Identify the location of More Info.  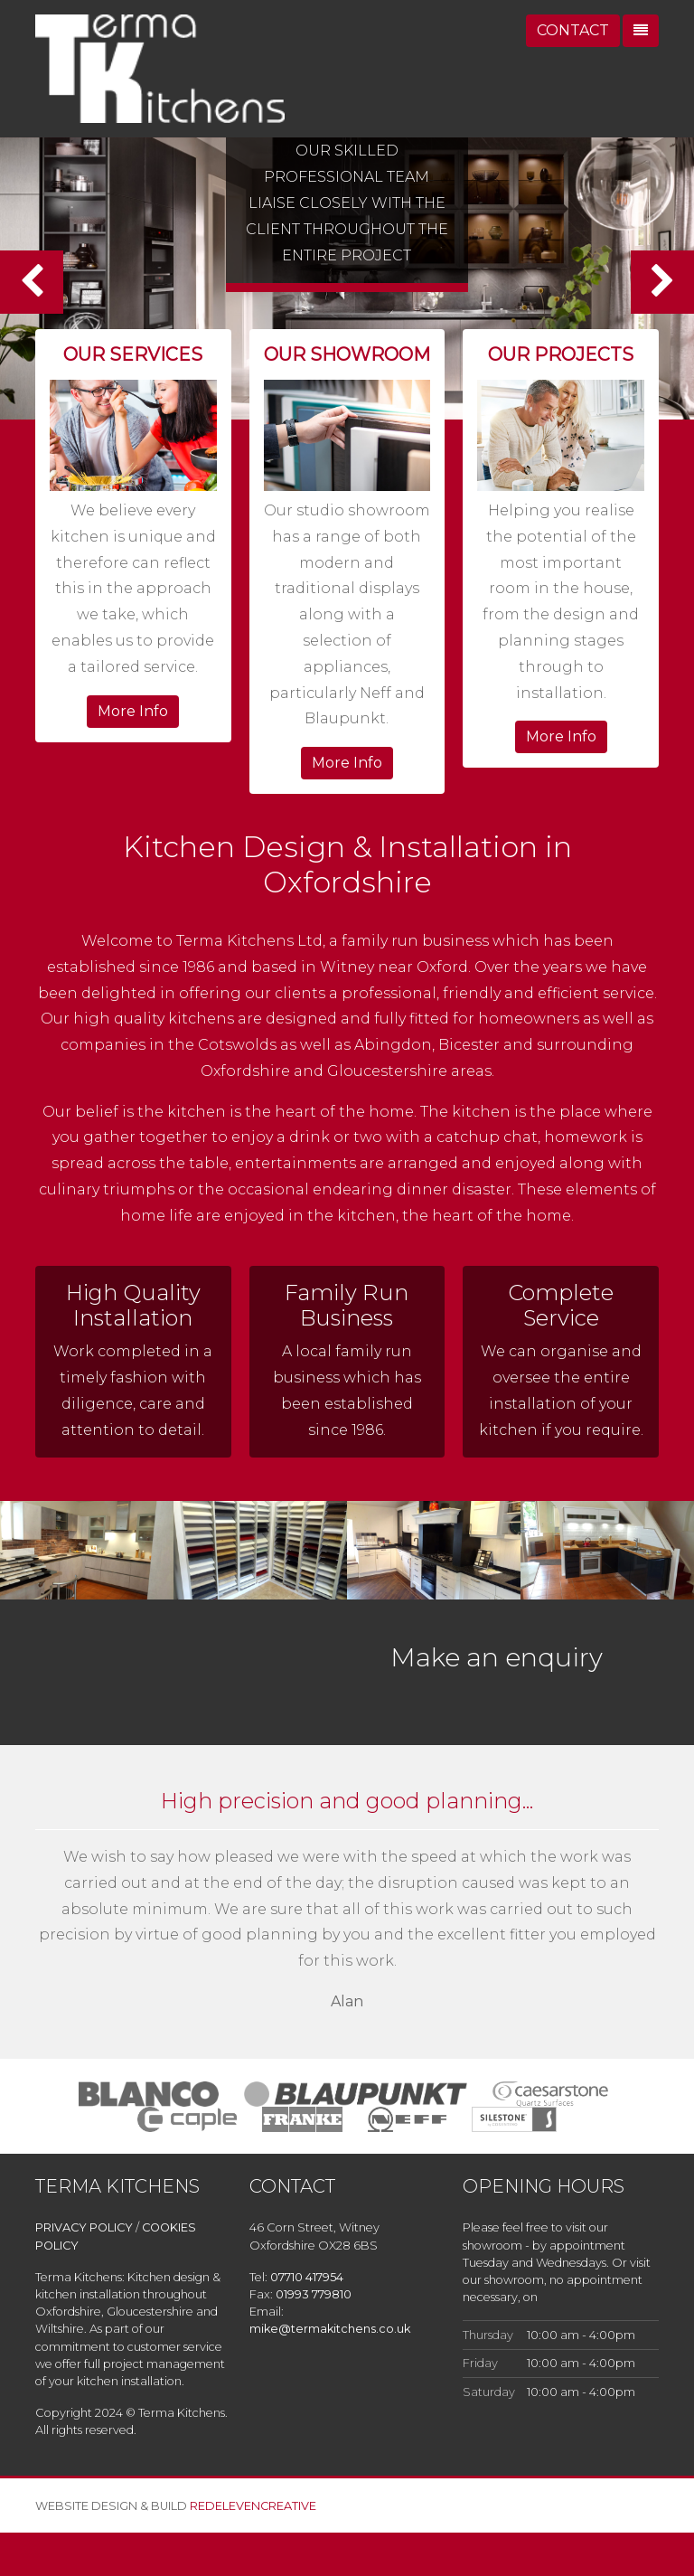
(133, 711).